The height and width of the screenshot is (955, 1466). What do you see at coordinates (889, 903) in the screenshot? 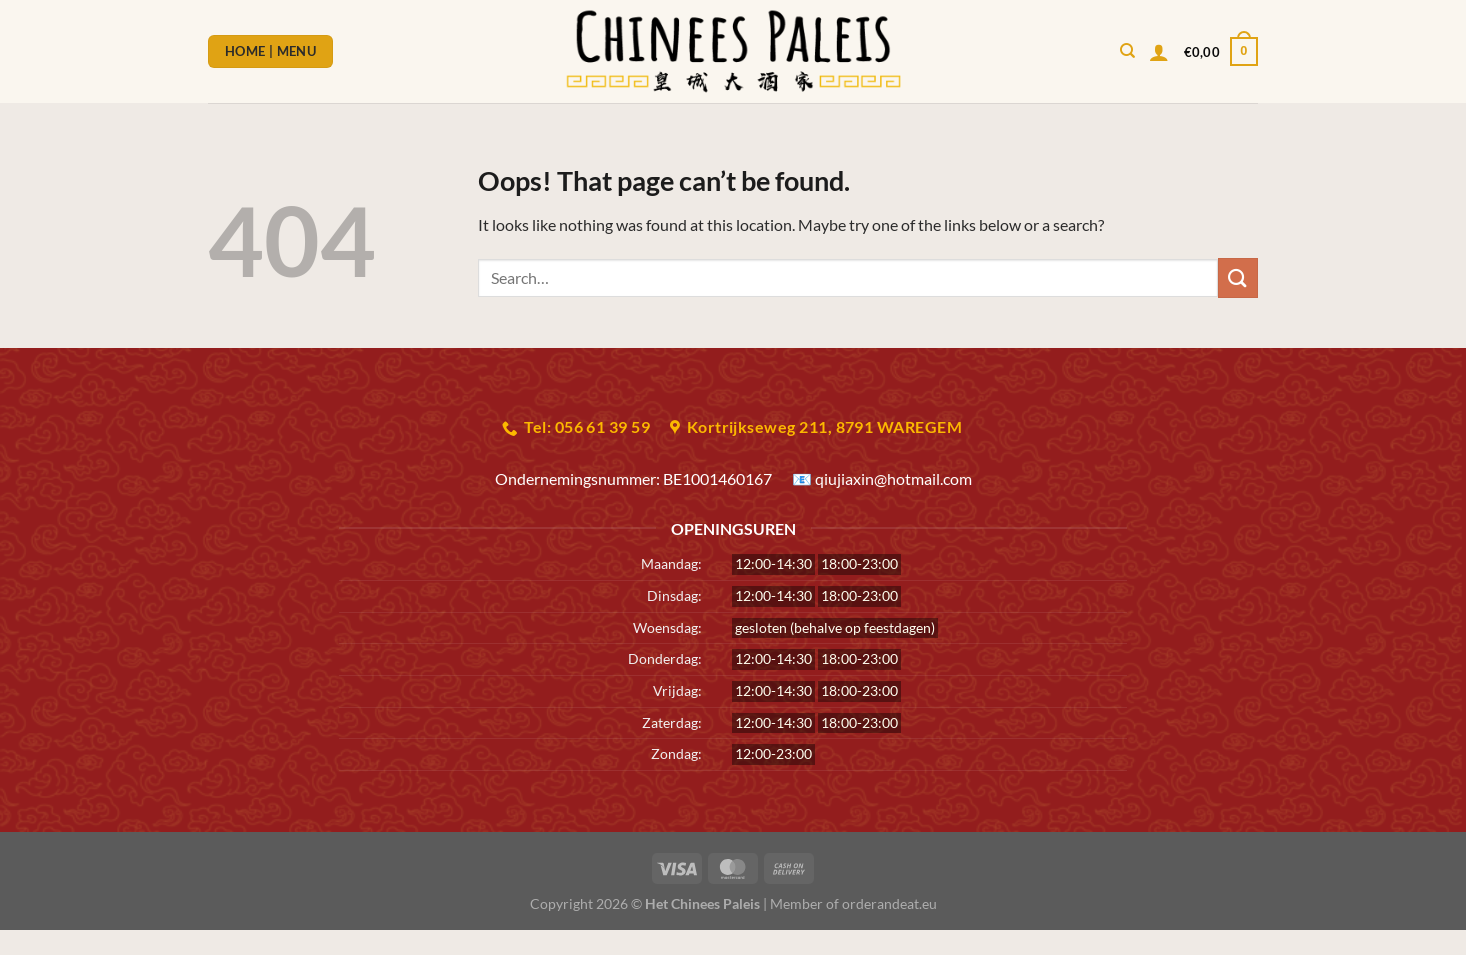
I see `orderandeat.eu` at bounding box center [889, 903].